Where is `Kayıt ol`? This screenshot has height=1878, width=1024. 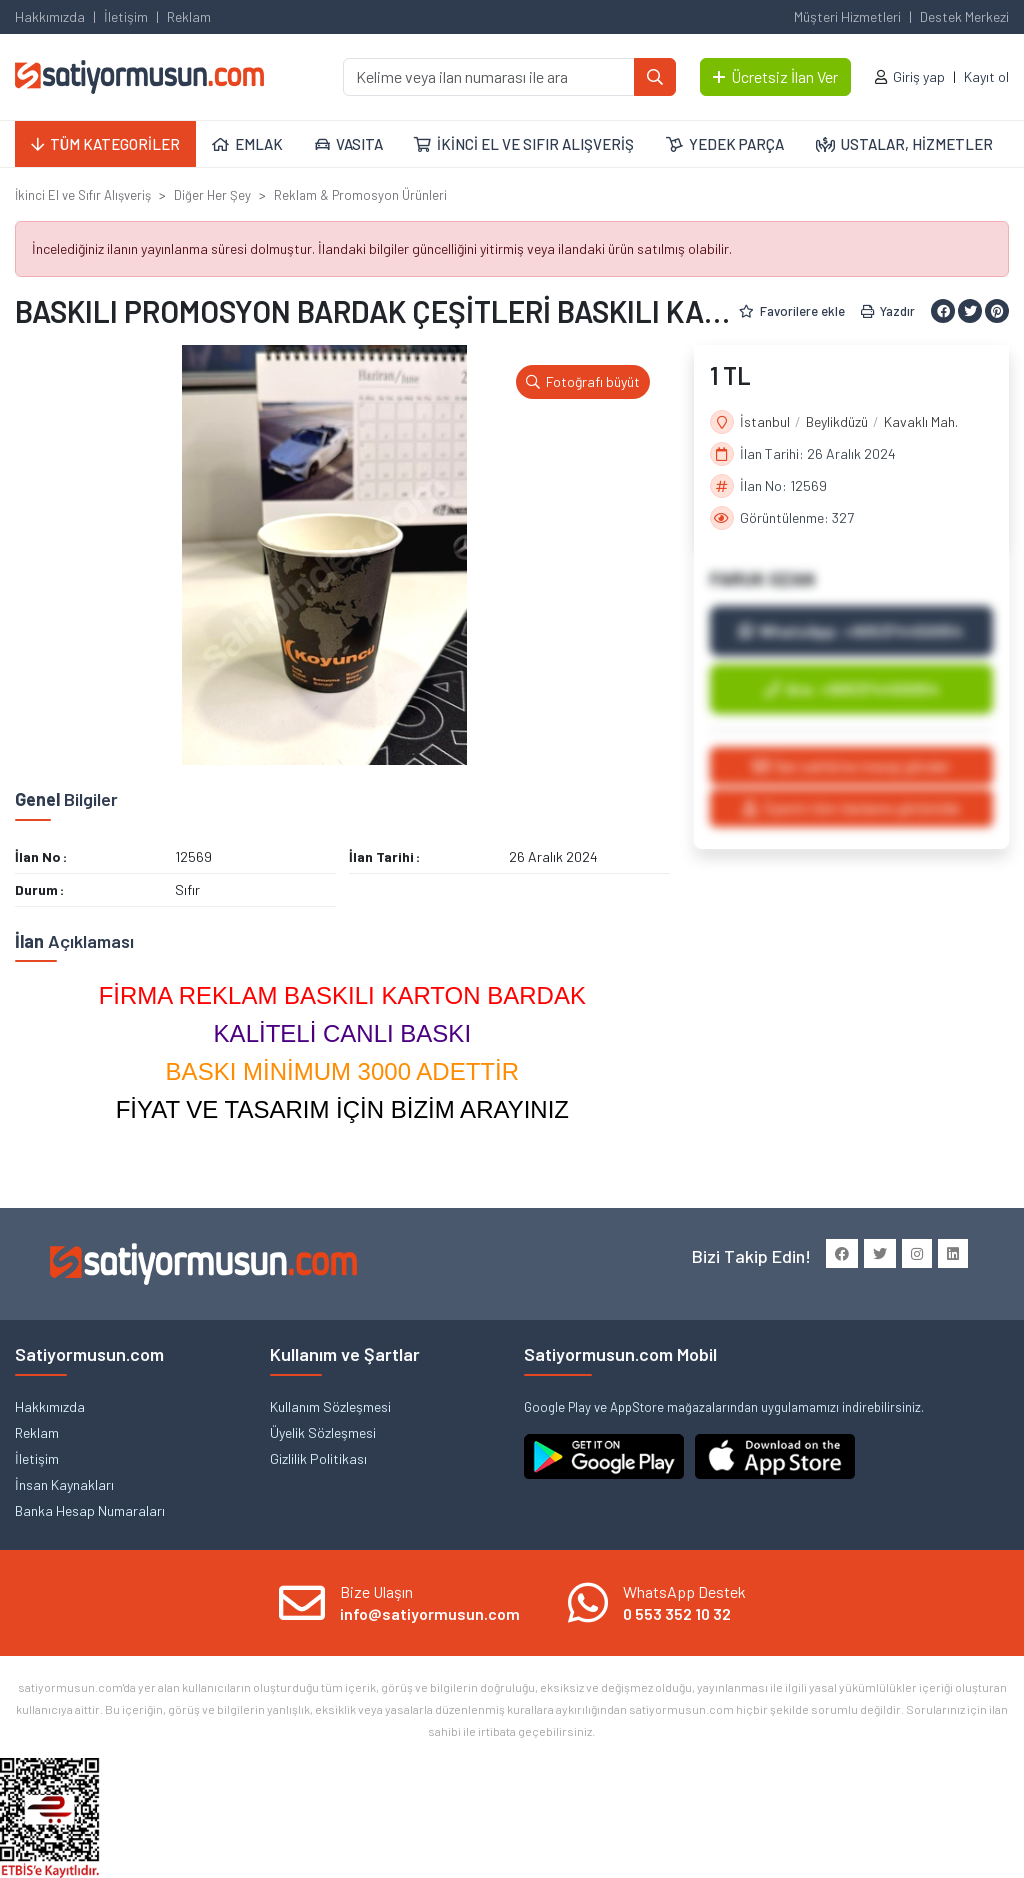
Kayıt ol is located at coordinates (986, 76).